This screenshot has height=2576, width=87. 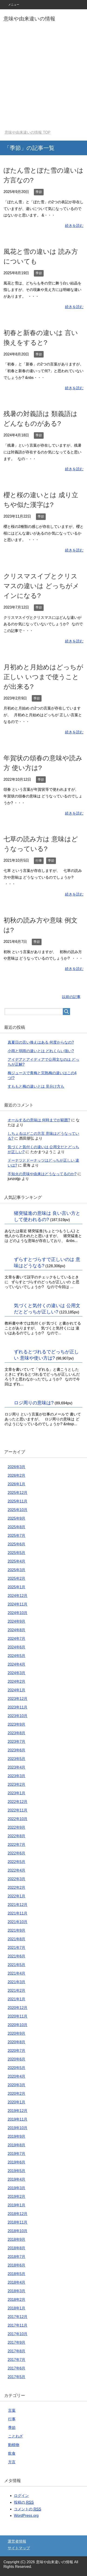 What do you see at coordinates (17, 2368) in the screenshot?
I see `2017年6月` at bounding box center [17, 2368].